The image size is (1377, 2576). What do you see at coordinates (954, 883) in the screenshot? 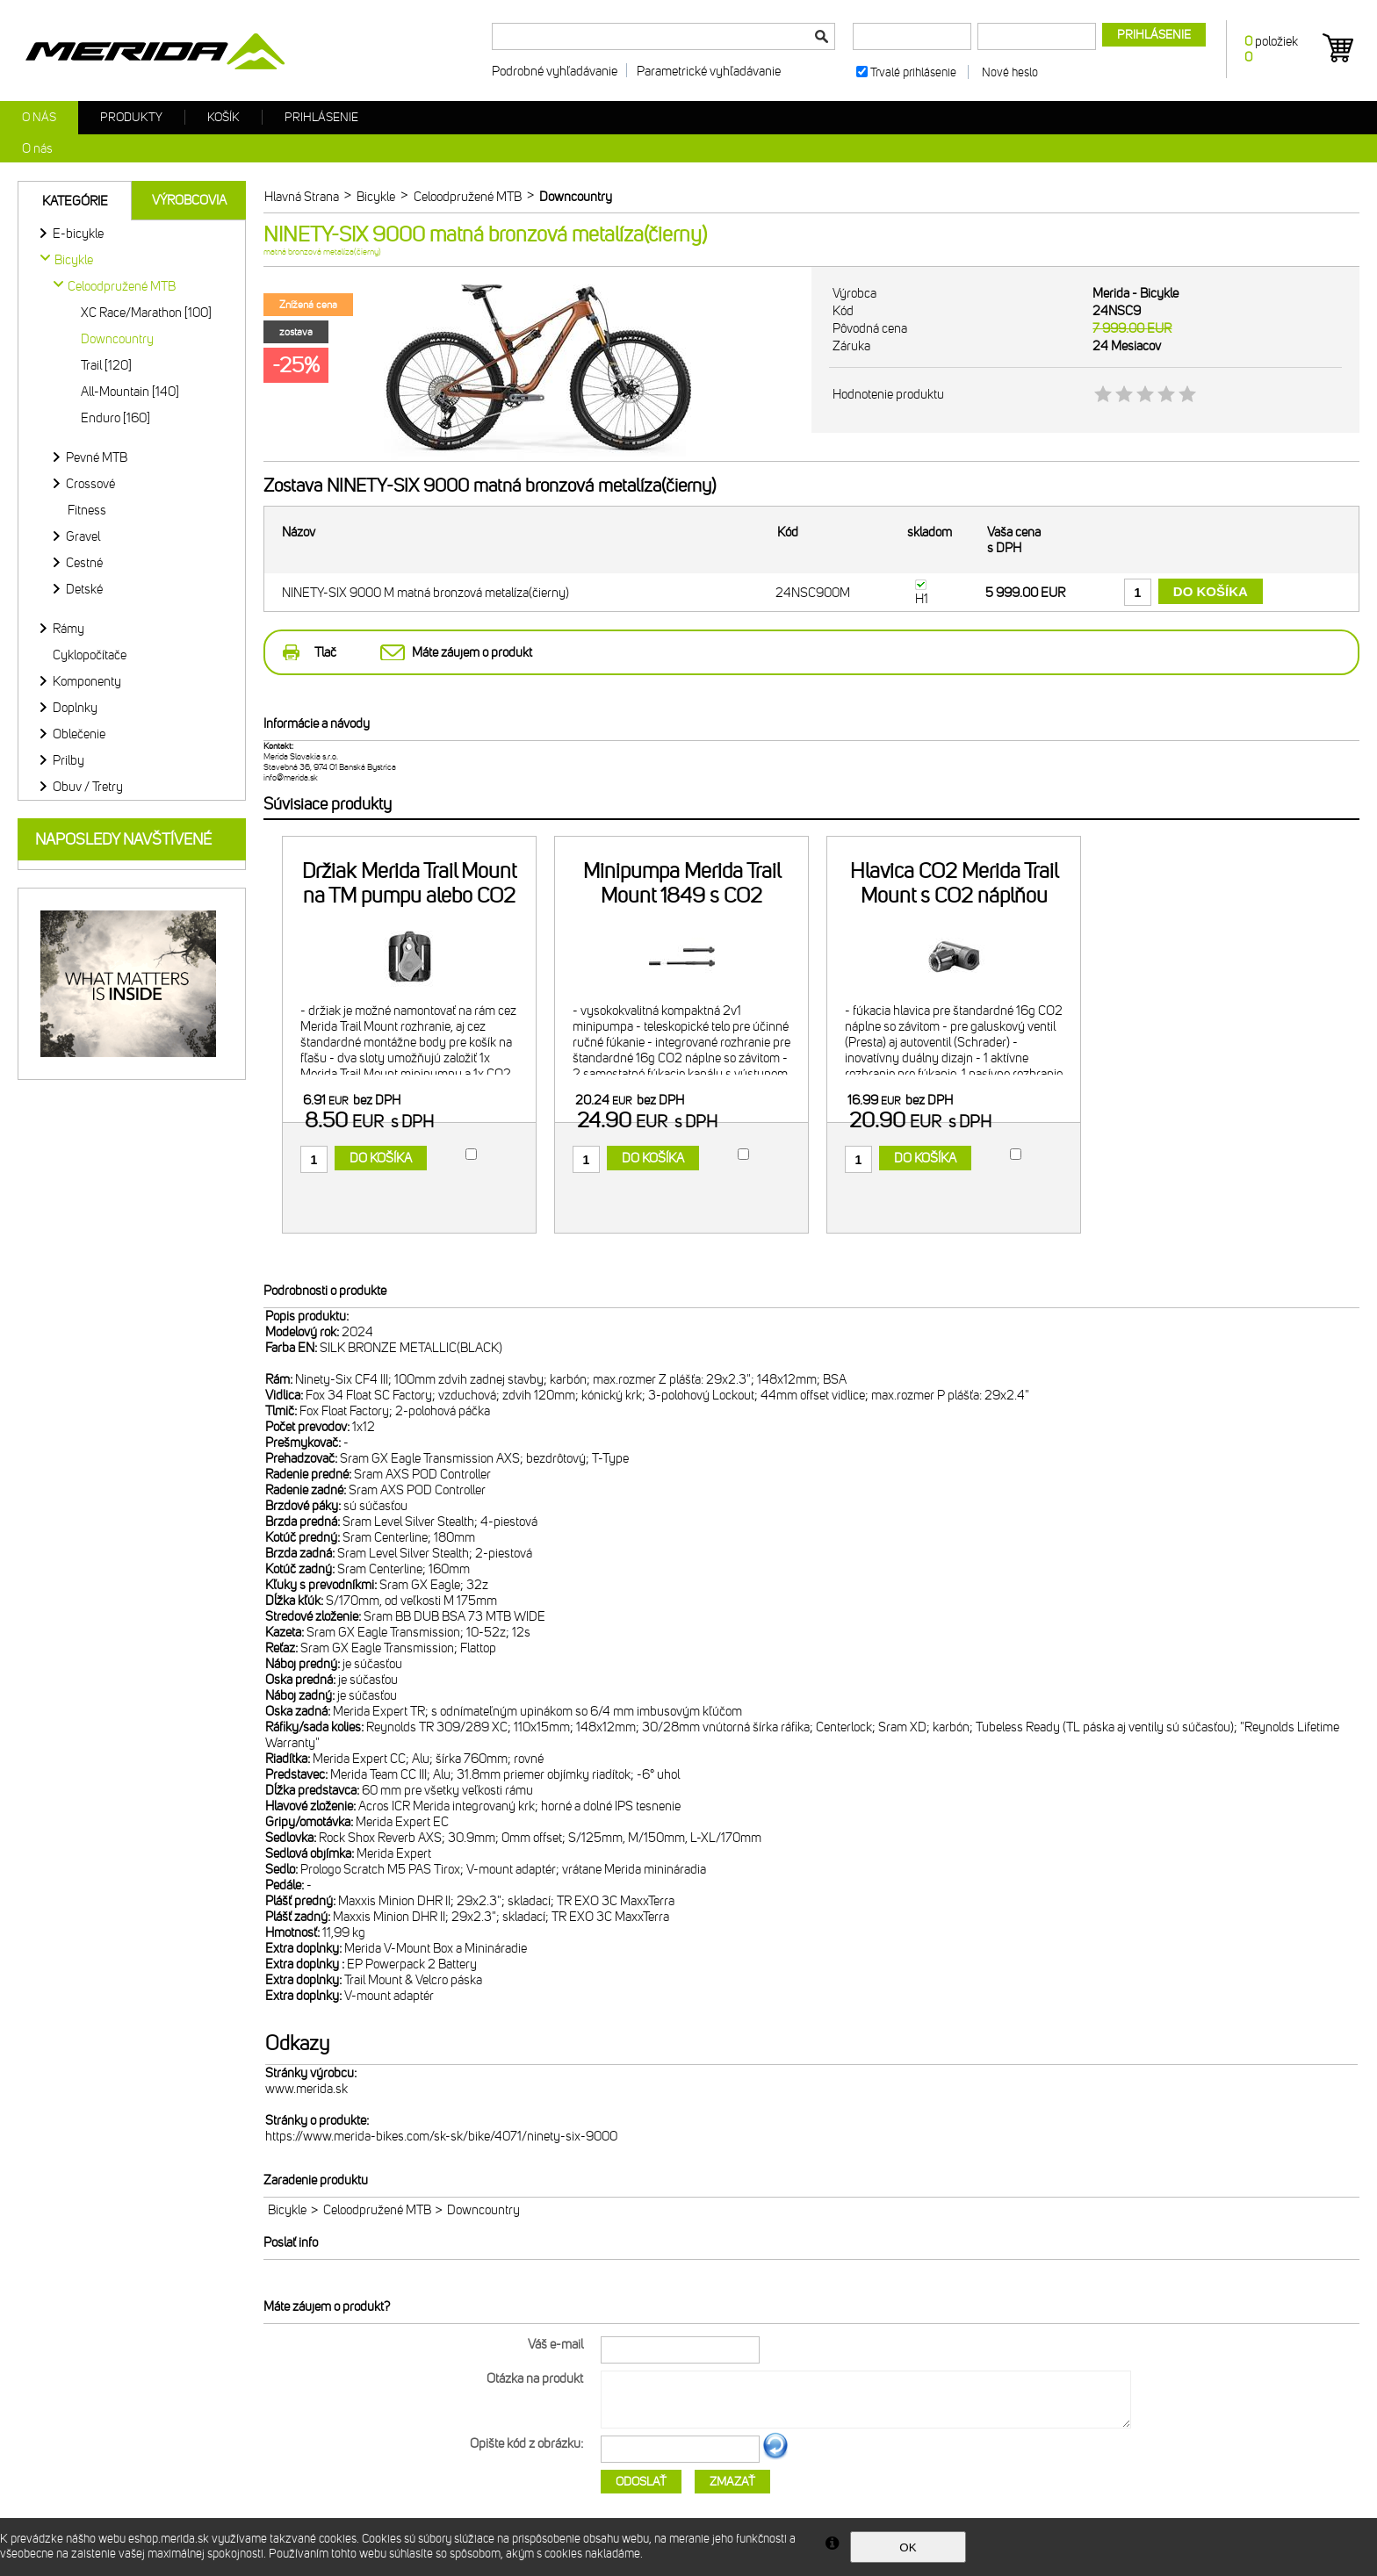
I see `Hlavica CO2 Merida Trail Mount s CO2 náplňou` at bounding box center [954, 883].